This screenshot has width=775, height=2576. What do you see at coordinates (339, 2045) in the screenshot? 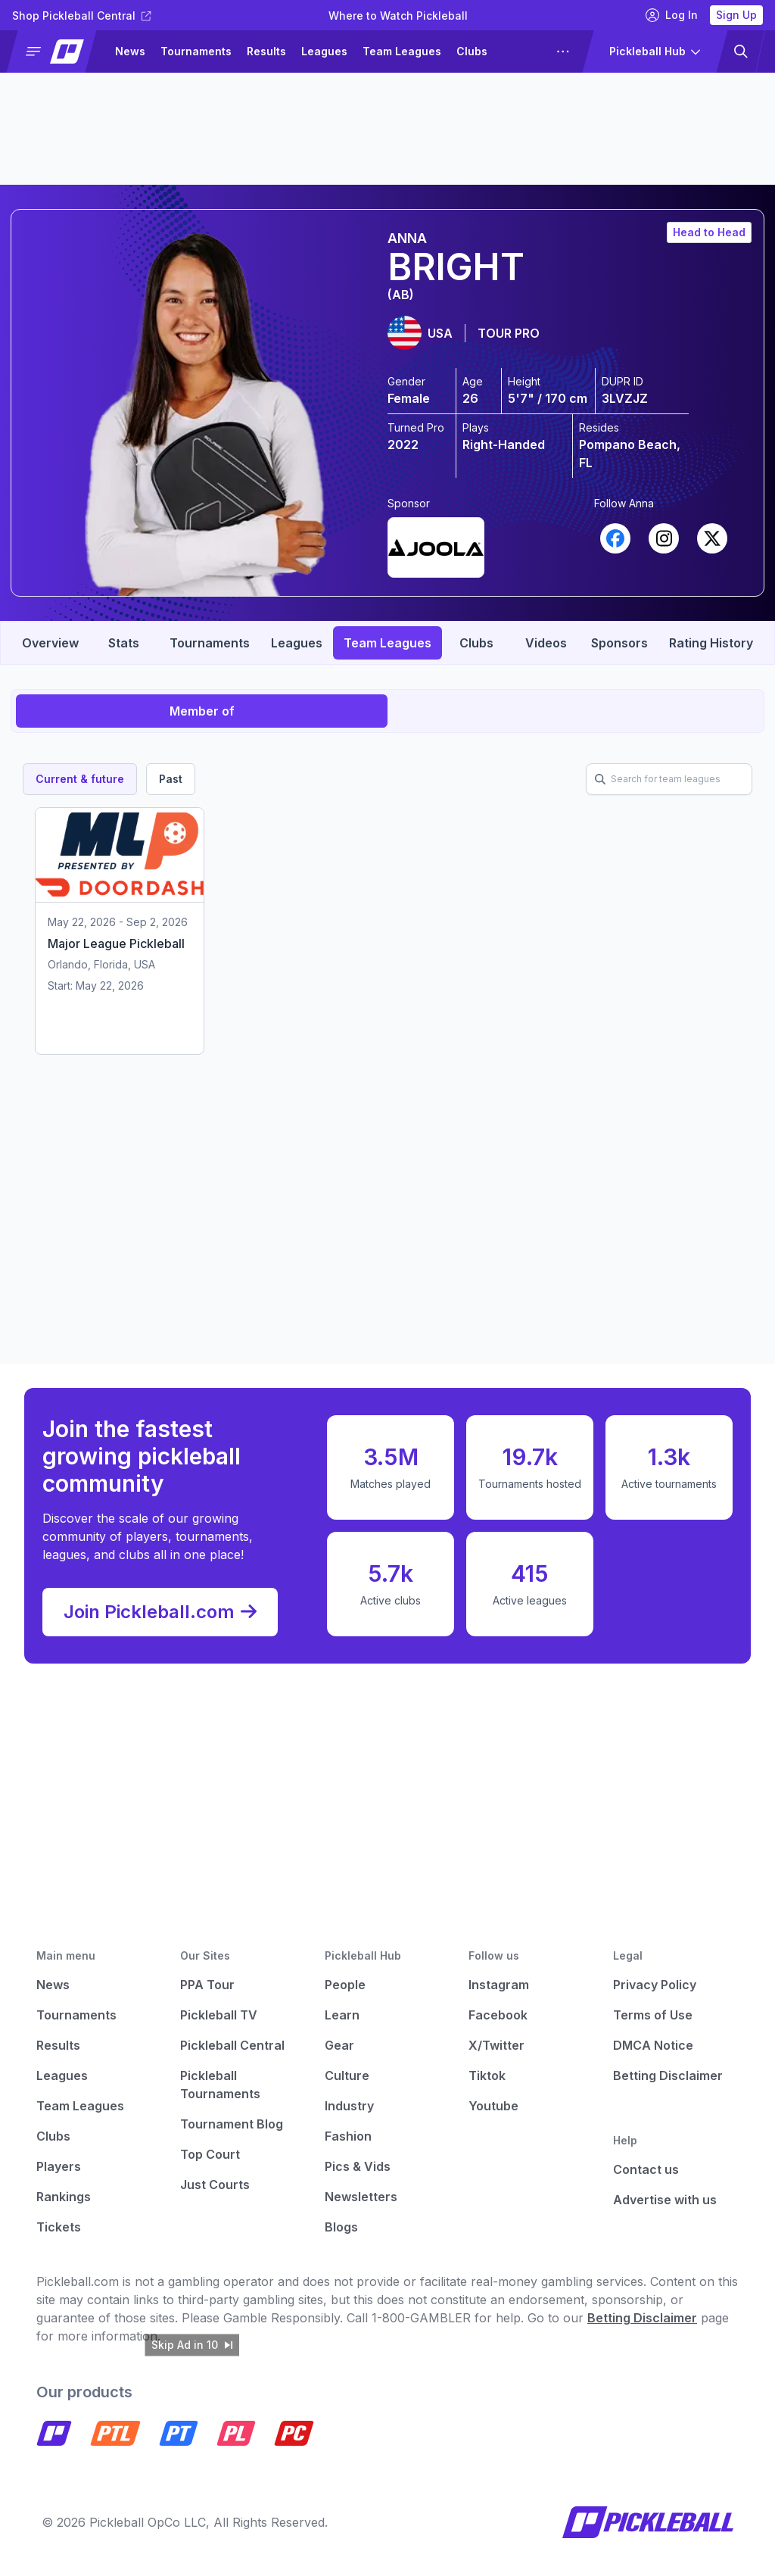
I see `Gear` at bounding box center [339, 2045].